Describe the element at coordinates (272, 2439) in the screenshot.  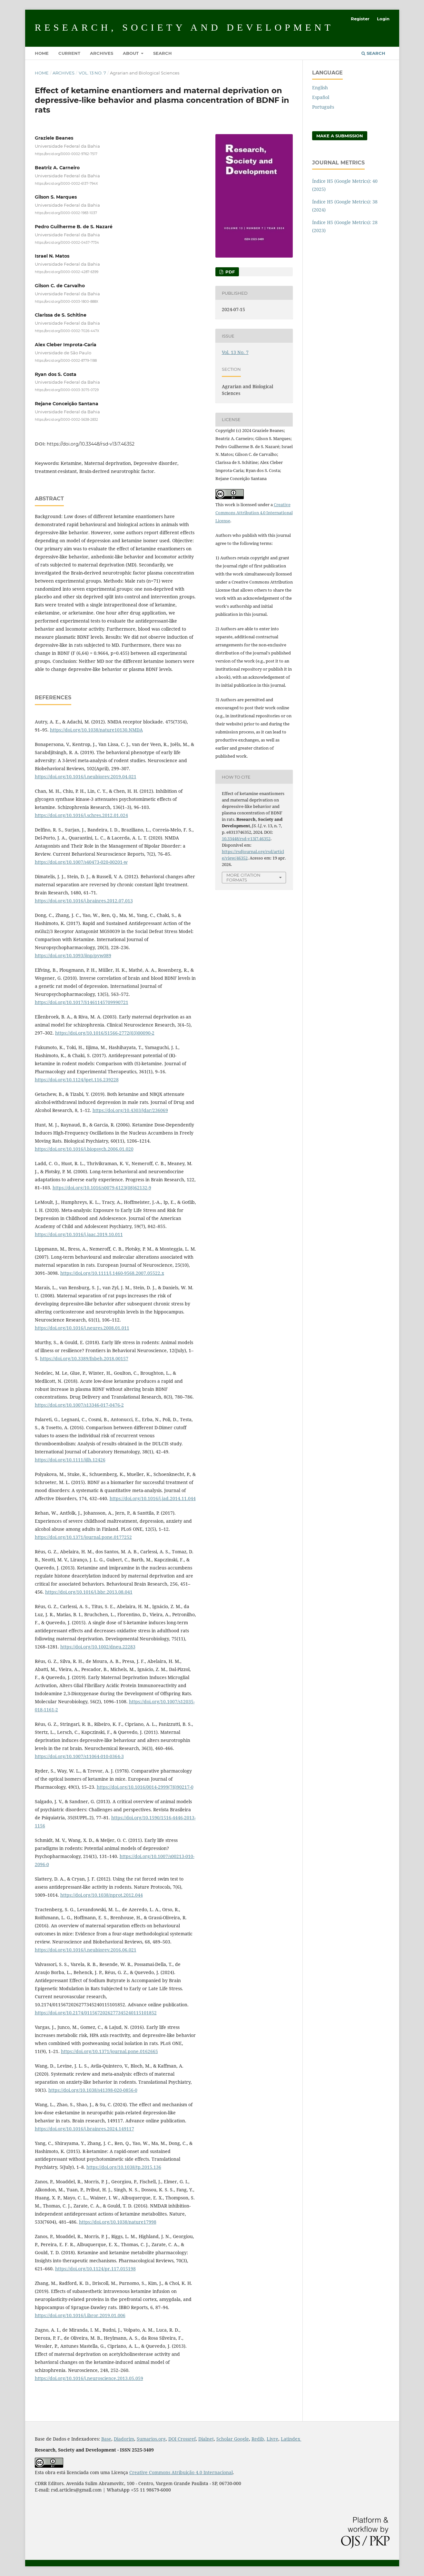
I see `Livre` at that location.